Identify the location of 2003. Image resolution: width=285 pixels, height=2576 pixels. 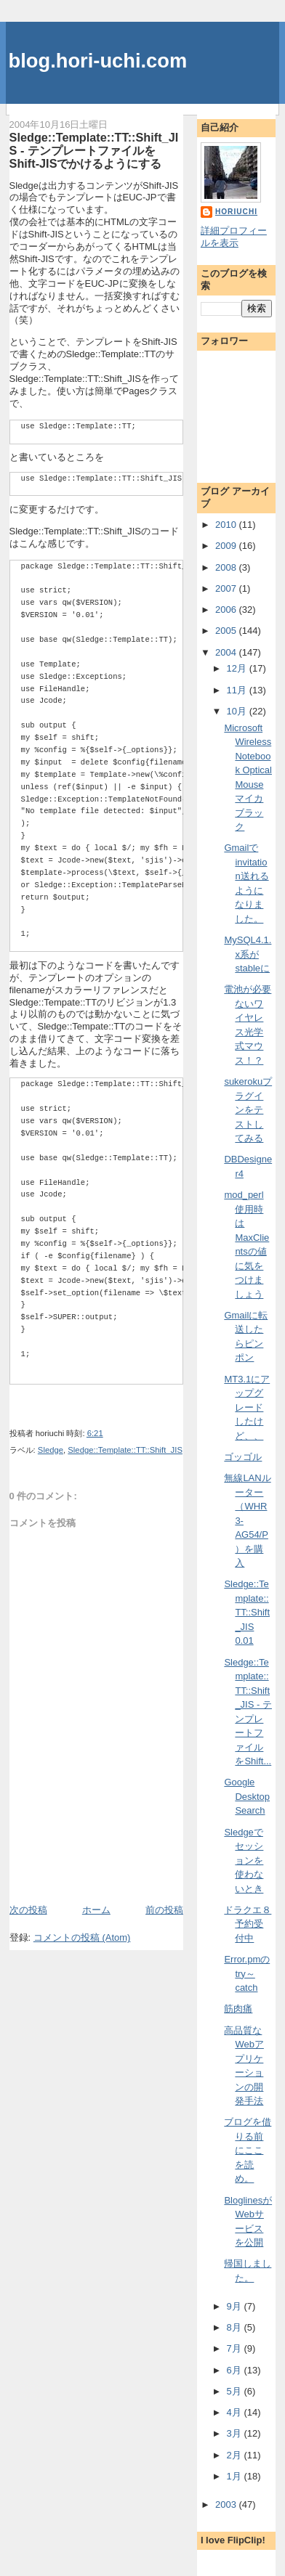
(227, 2504).